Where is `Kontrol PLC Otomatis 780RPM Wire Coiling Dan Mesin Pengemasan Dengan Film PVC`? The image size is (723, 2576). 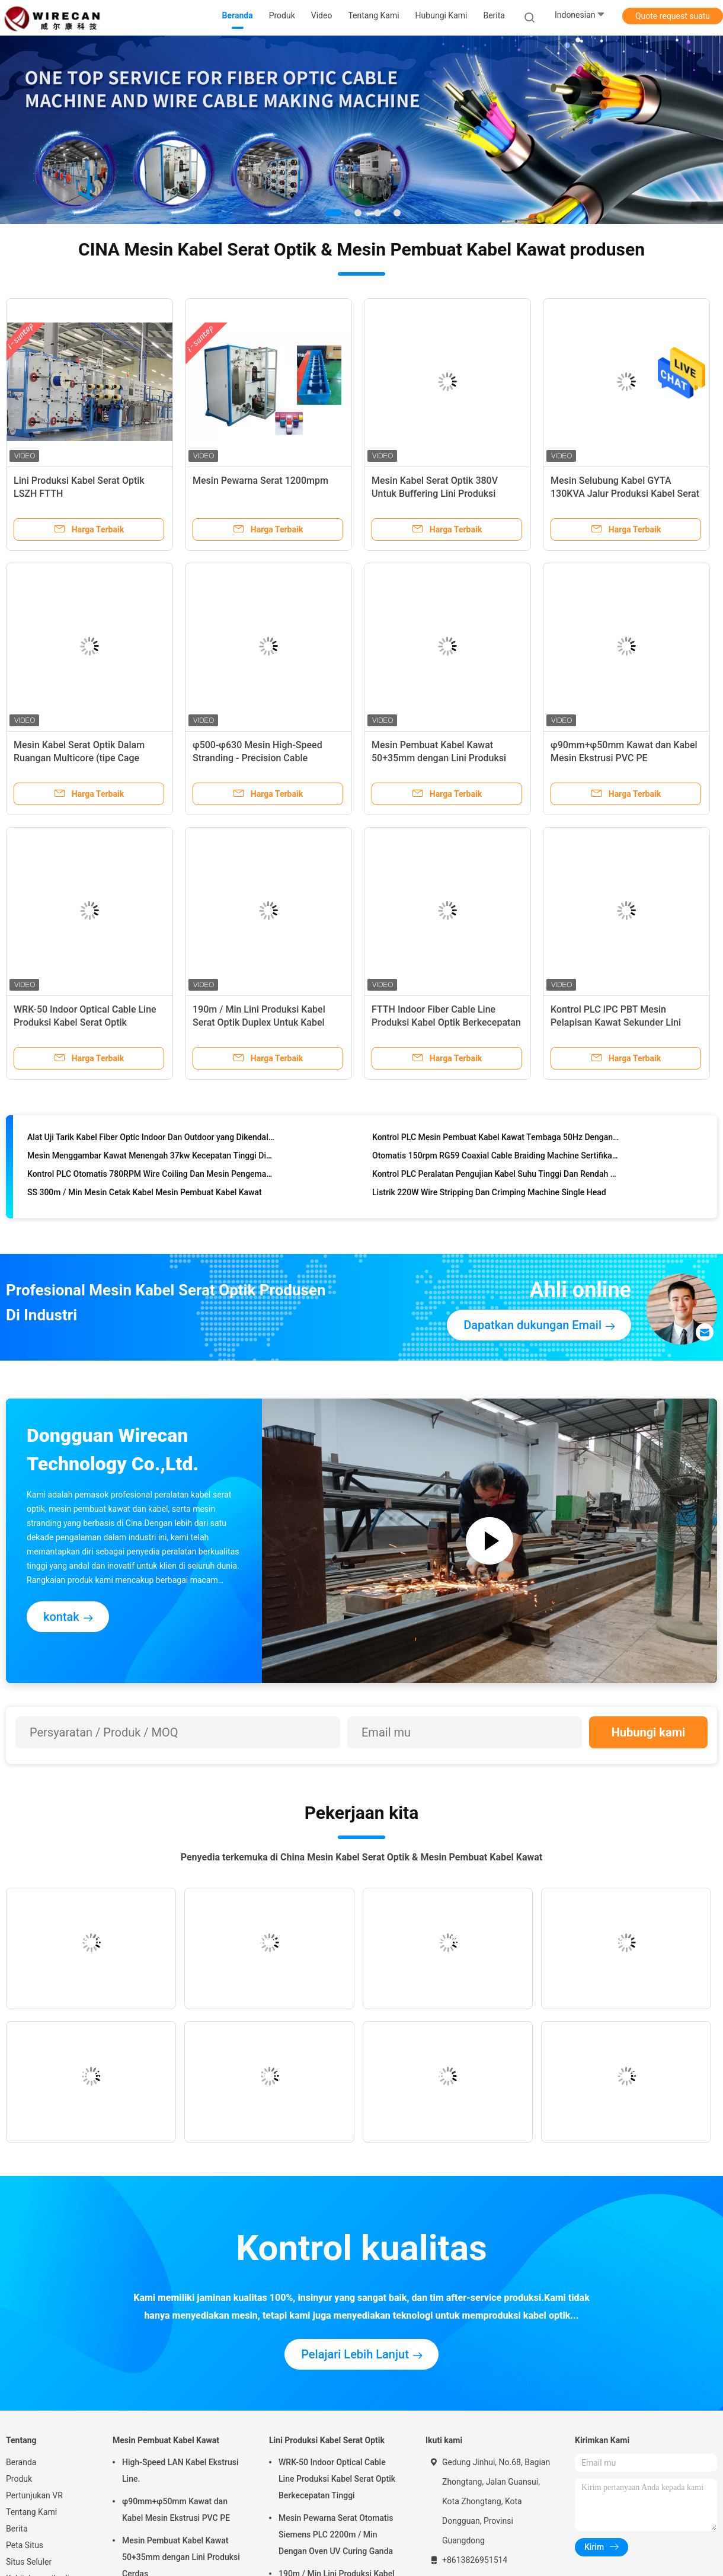 Kontrol PLC Otomatis 780RPM Wire Coiling Dan Mesin Pengemasan Dengan Film PVC is located at coordinates (150, 1176).